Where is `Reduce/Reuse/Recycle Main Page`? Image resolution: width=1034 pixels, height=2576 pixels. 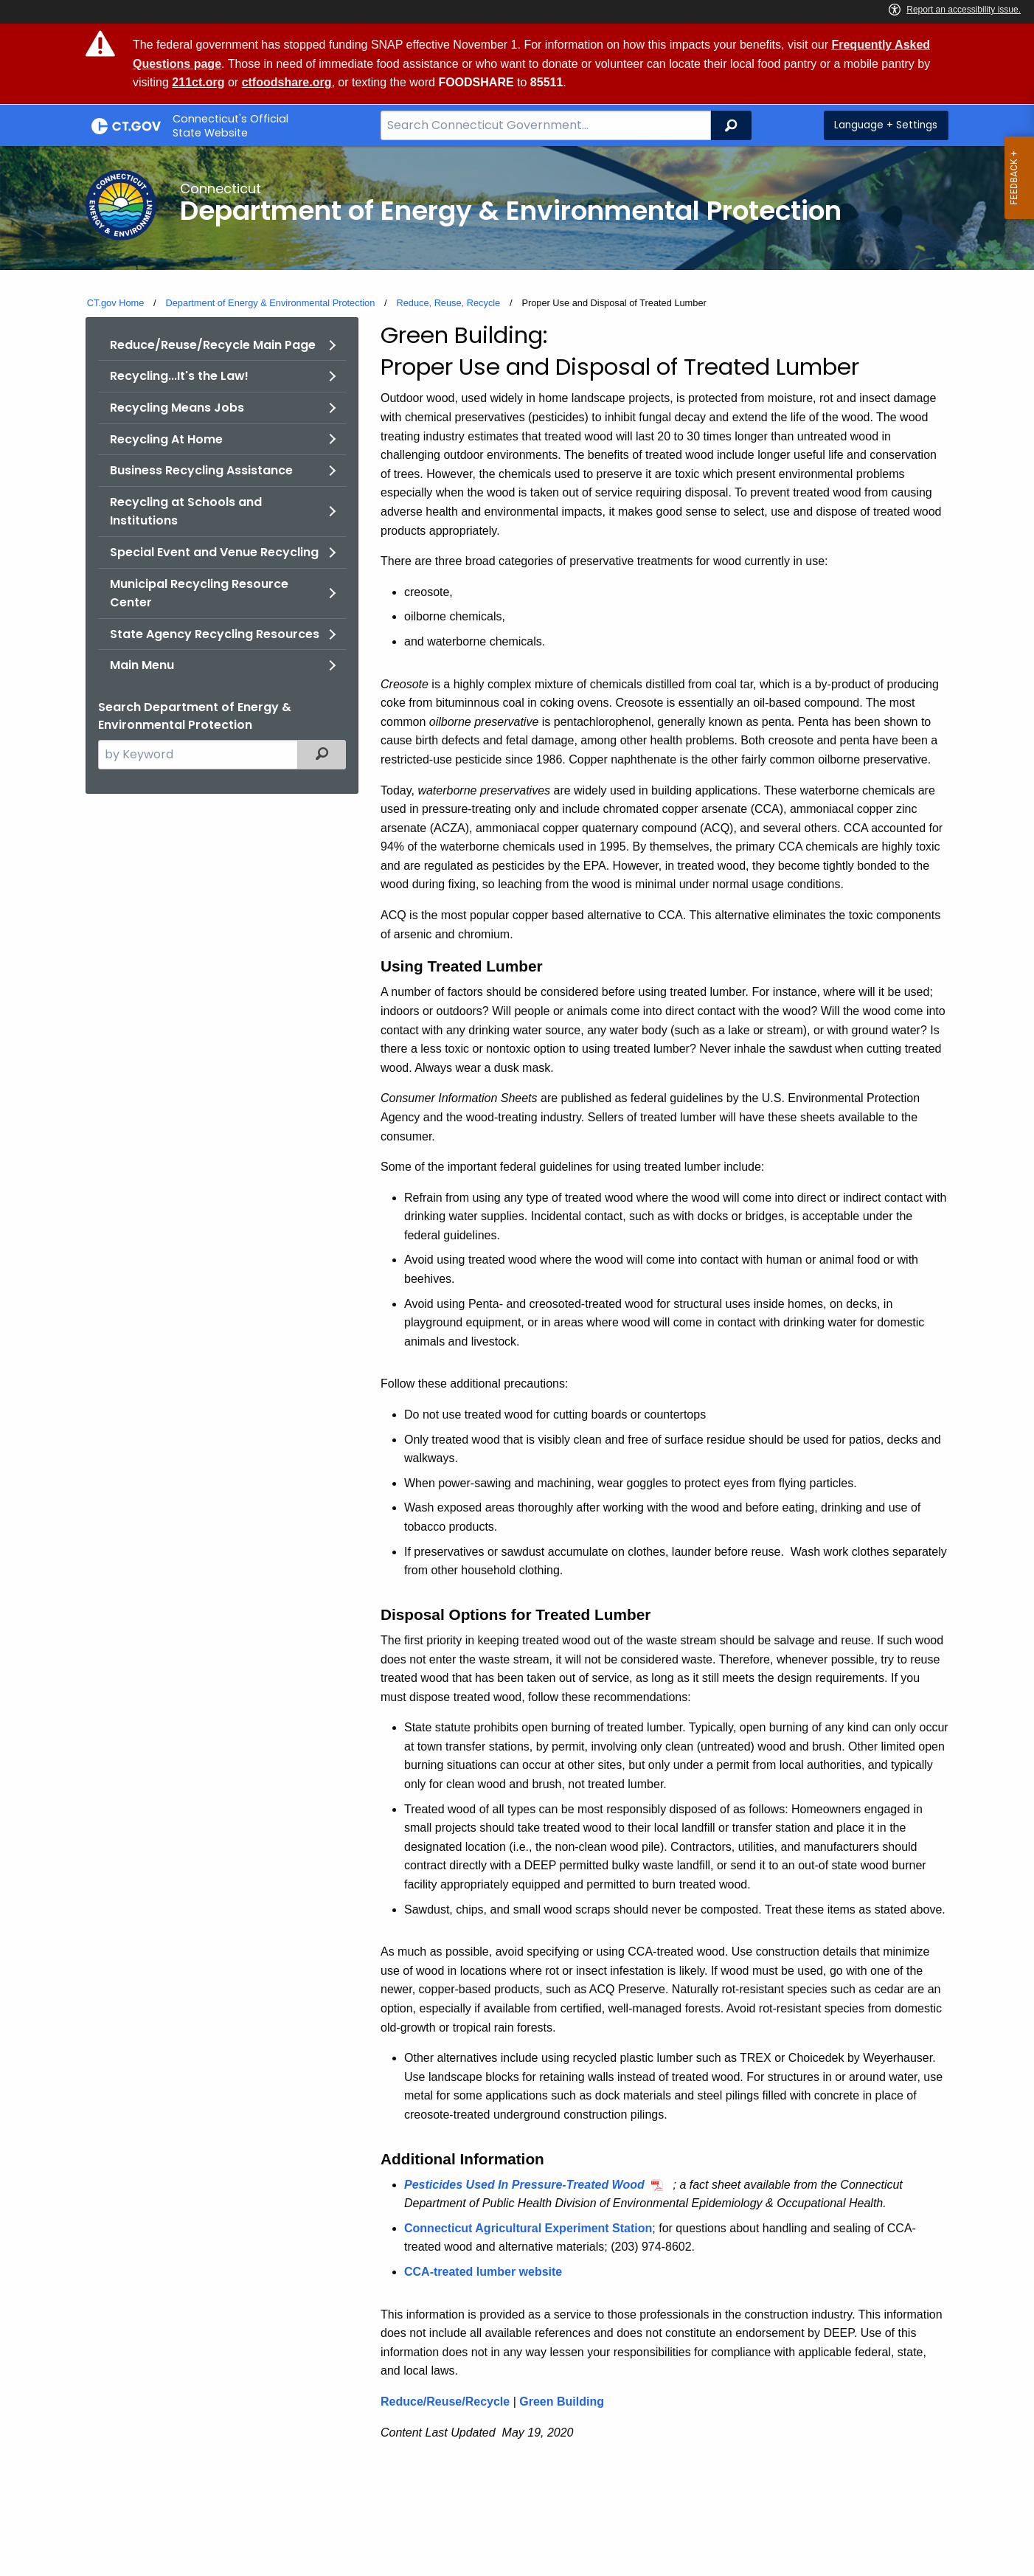 Reduce/Reuse/Recycle Main Page is located at coordinates (213, 344).